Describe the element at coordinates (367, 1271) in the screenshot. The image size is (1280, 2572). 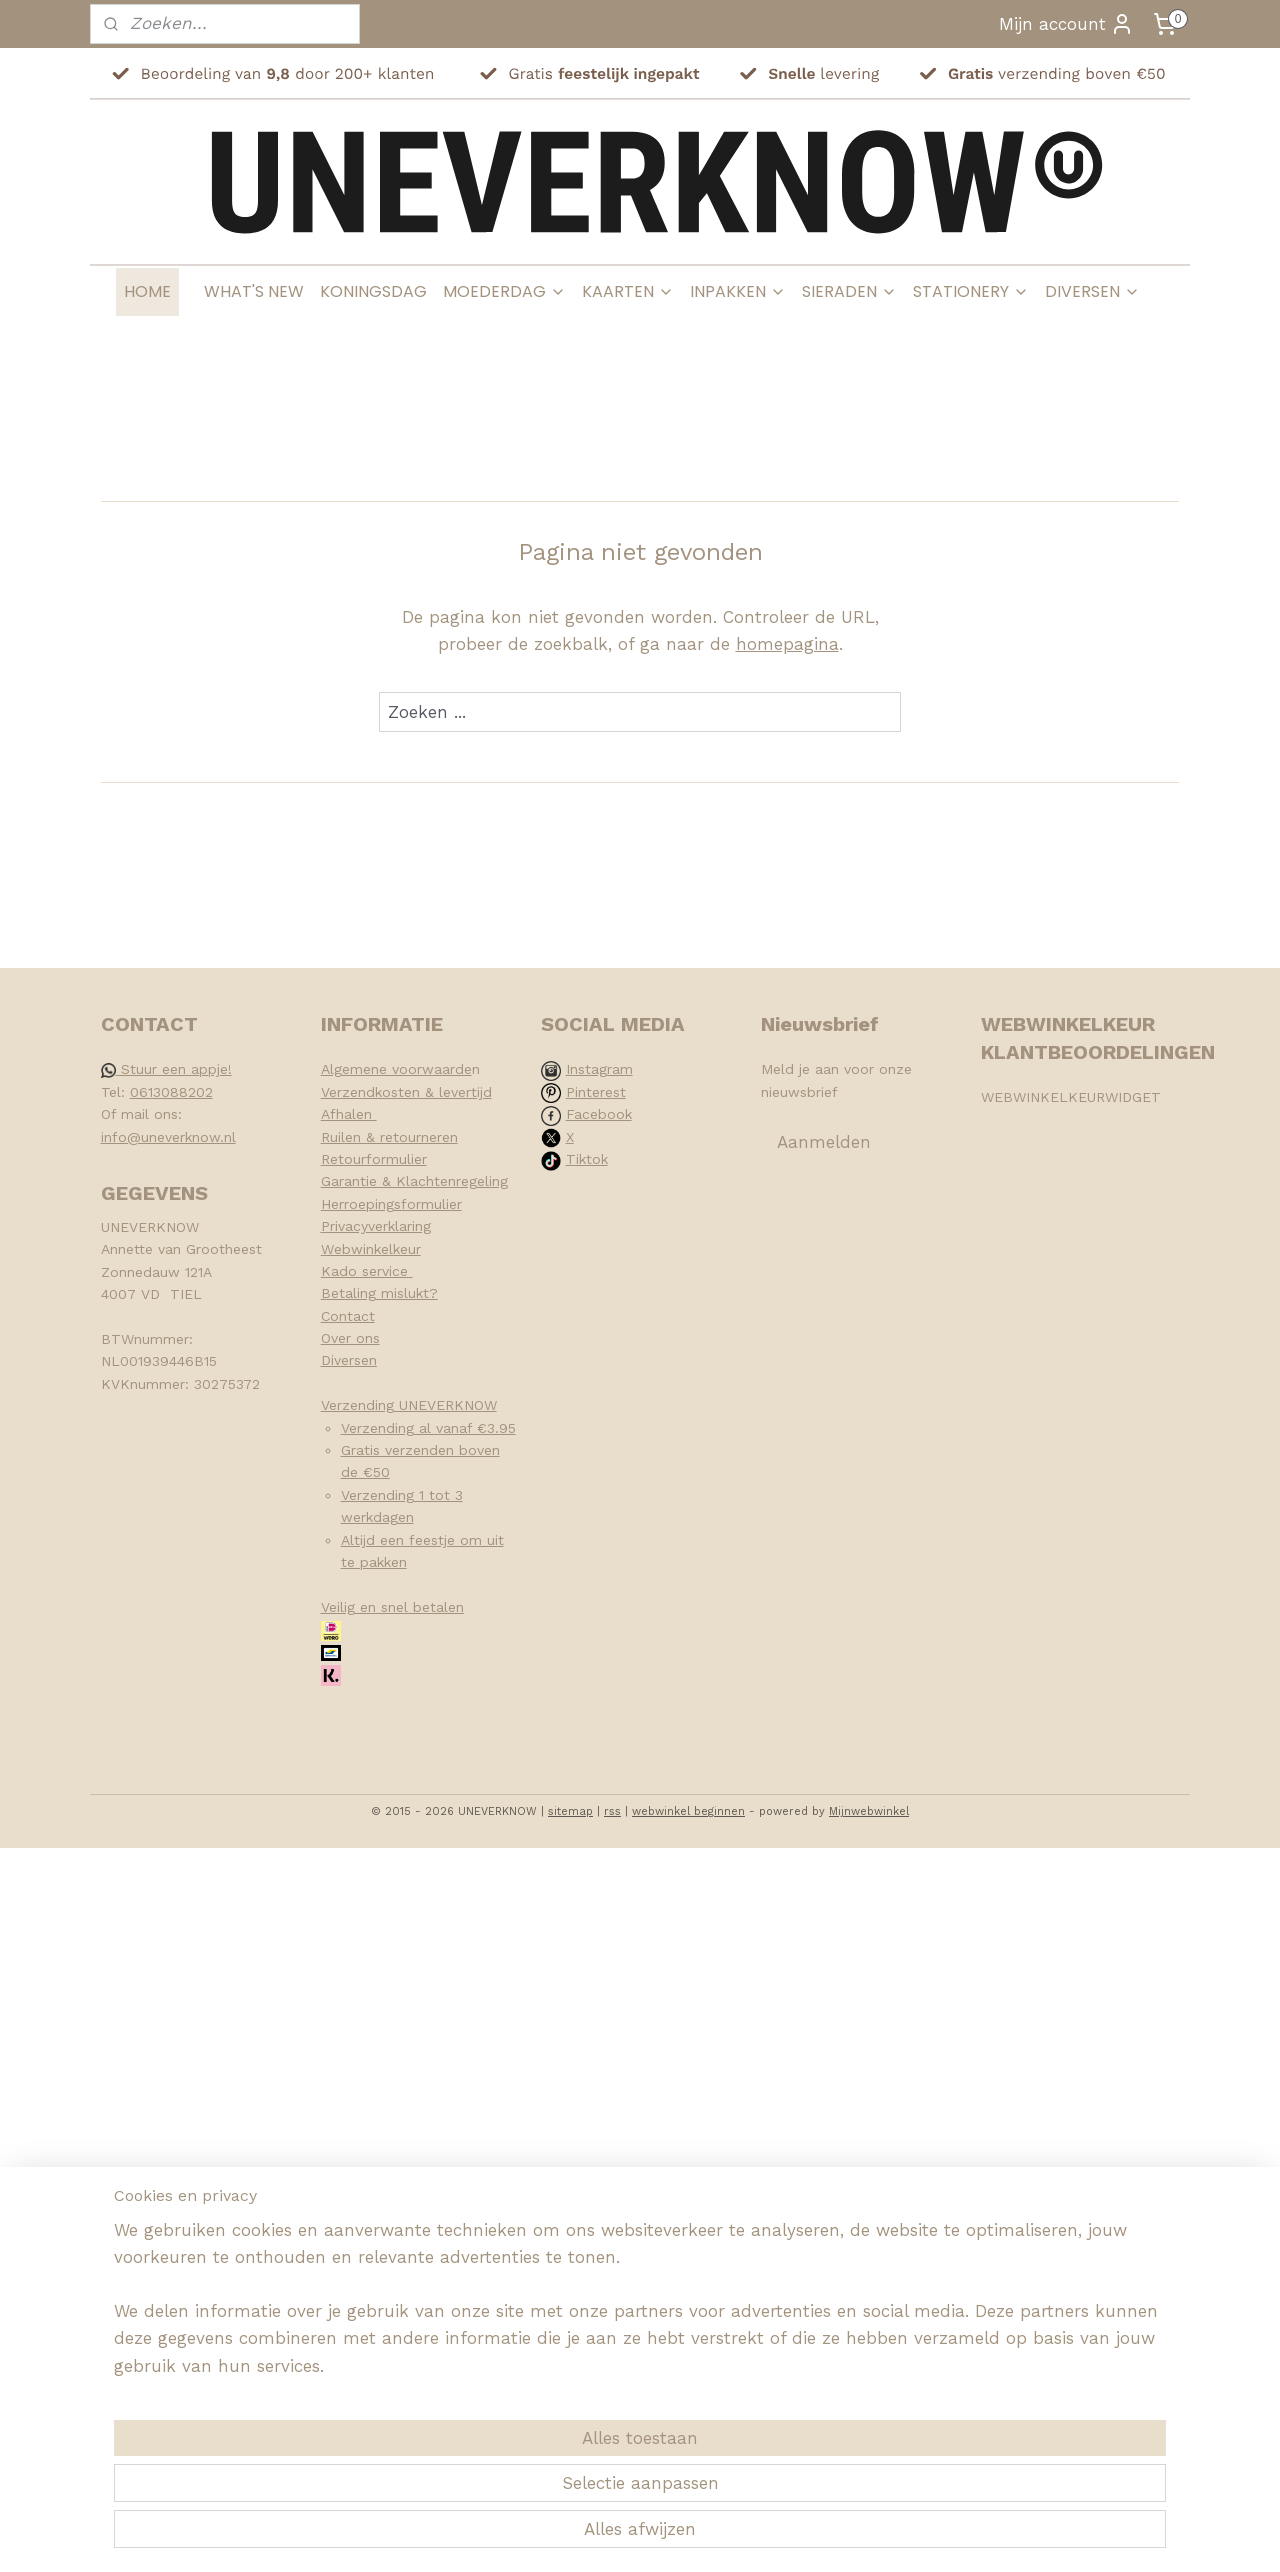
I see `Kado service` at that location.